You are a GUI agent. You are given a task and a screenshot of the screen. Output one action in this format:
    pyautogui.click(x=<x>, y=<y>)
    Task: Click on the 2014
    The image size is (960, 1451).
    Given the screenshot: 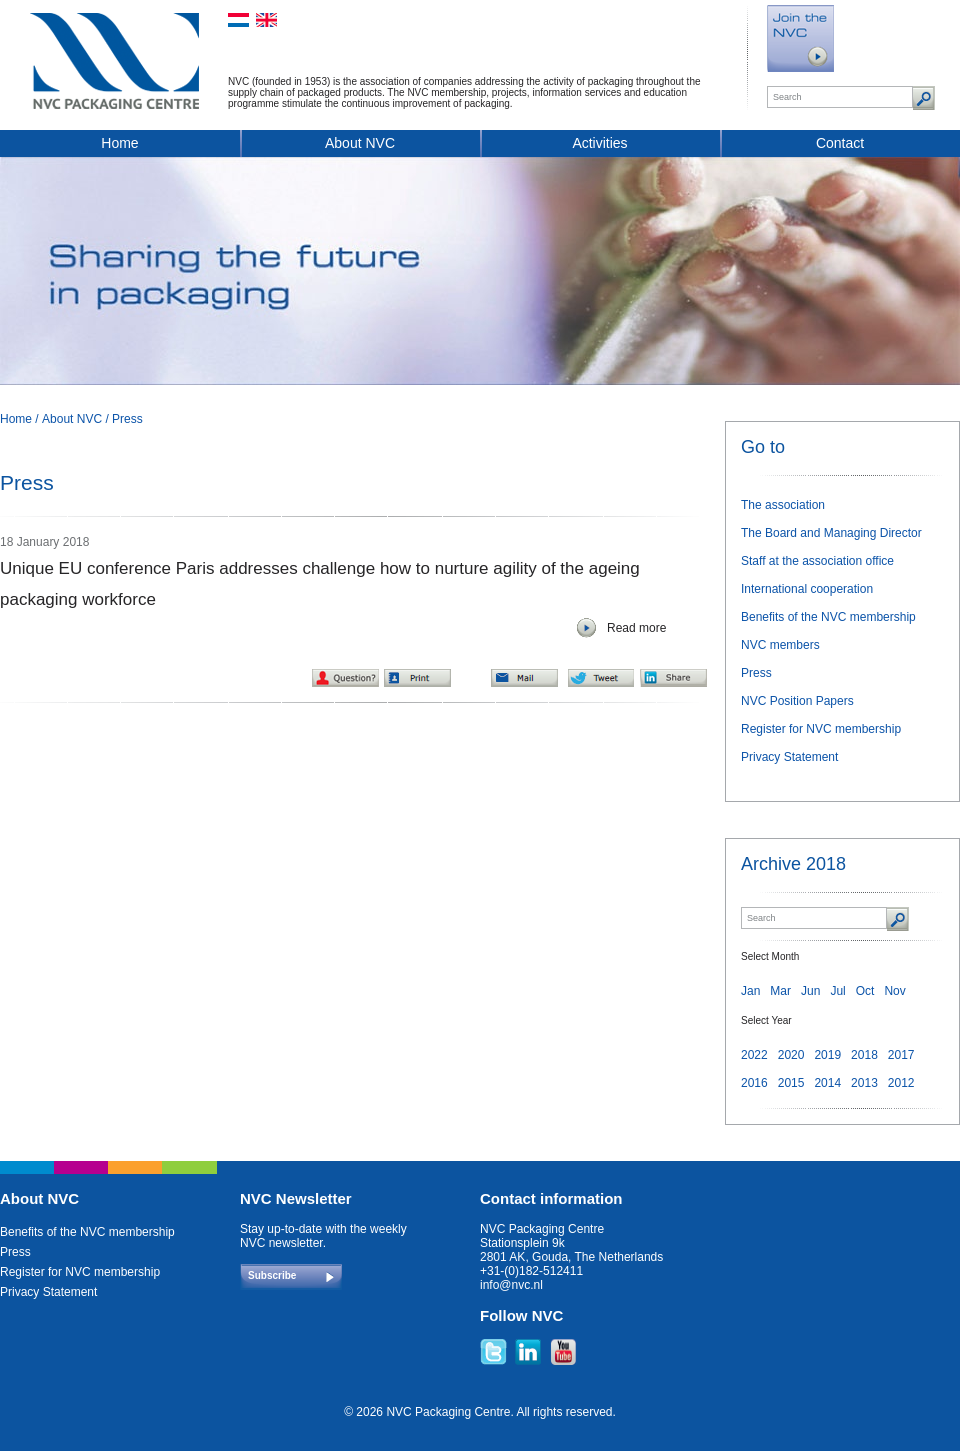 What is the action you would take?
    pyautogui.click(x=827, y=1083)
    